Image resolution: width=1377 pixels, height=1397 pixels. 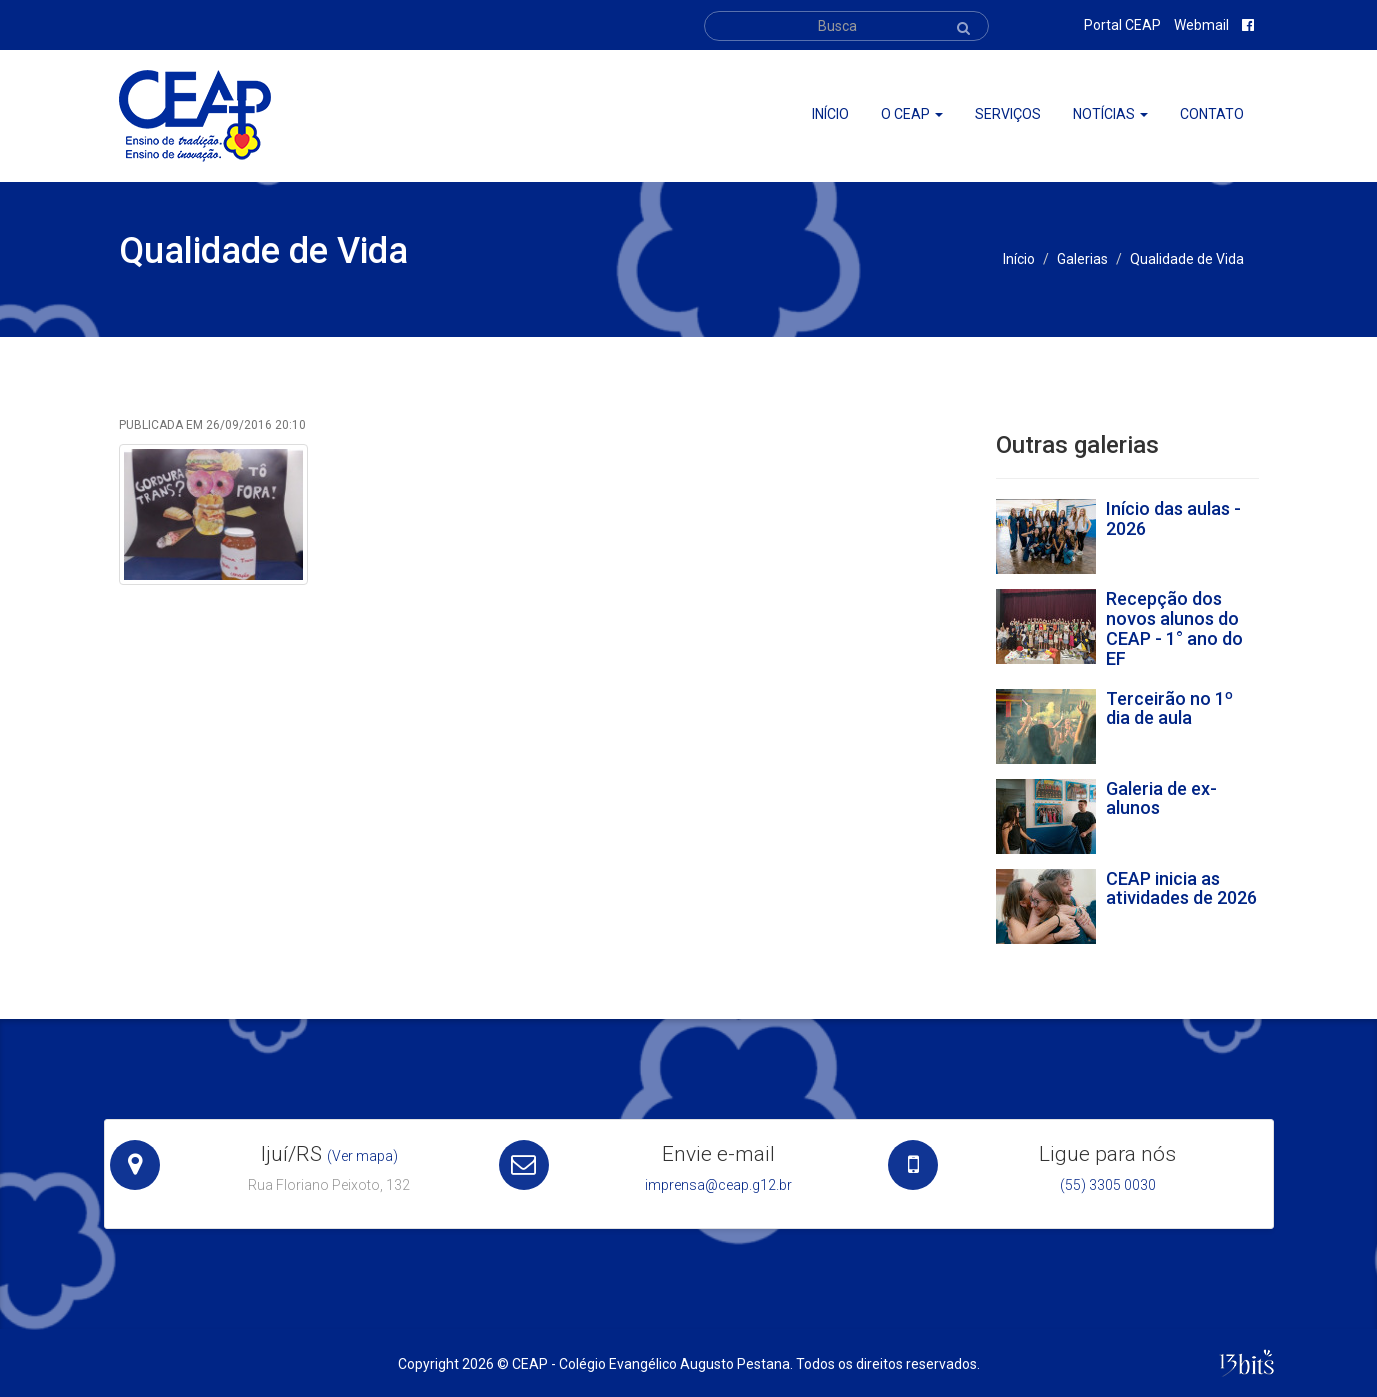 What do you see at coordinates (1161, 798) in the screenshot?
I see `Galeria de ex-alunos` at bounding box center [1161, 798].